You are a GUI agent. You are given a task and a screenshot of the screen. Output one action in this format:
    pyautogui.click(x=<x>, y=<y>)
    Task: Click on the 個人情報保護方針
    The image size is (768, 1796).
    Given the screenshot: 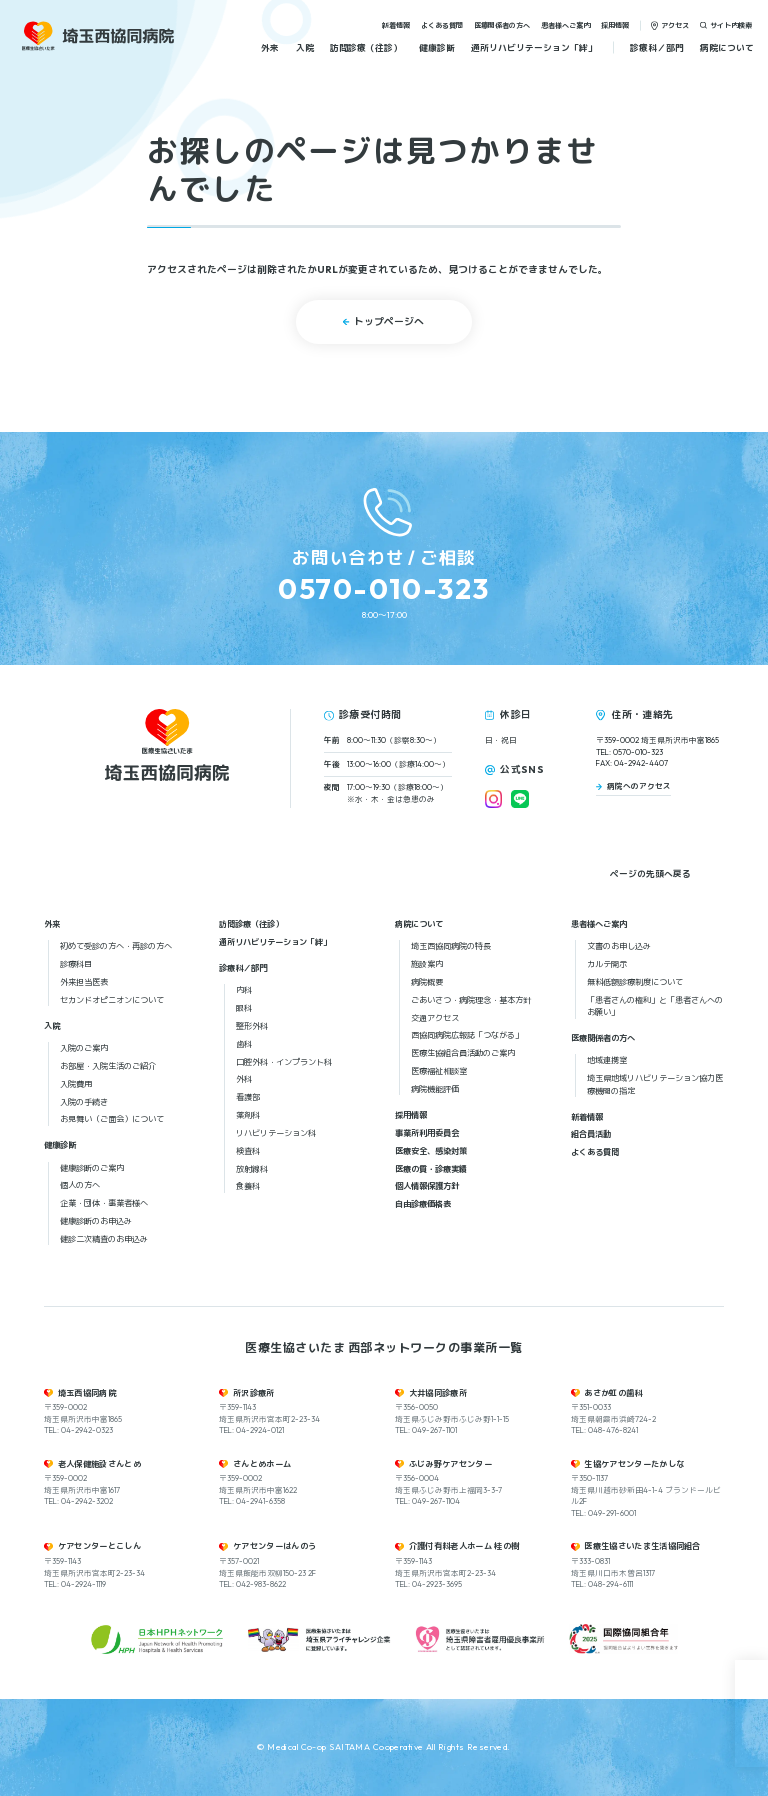 What is the action you would take?
    pyautogui.click(x=427, y=1186)
    